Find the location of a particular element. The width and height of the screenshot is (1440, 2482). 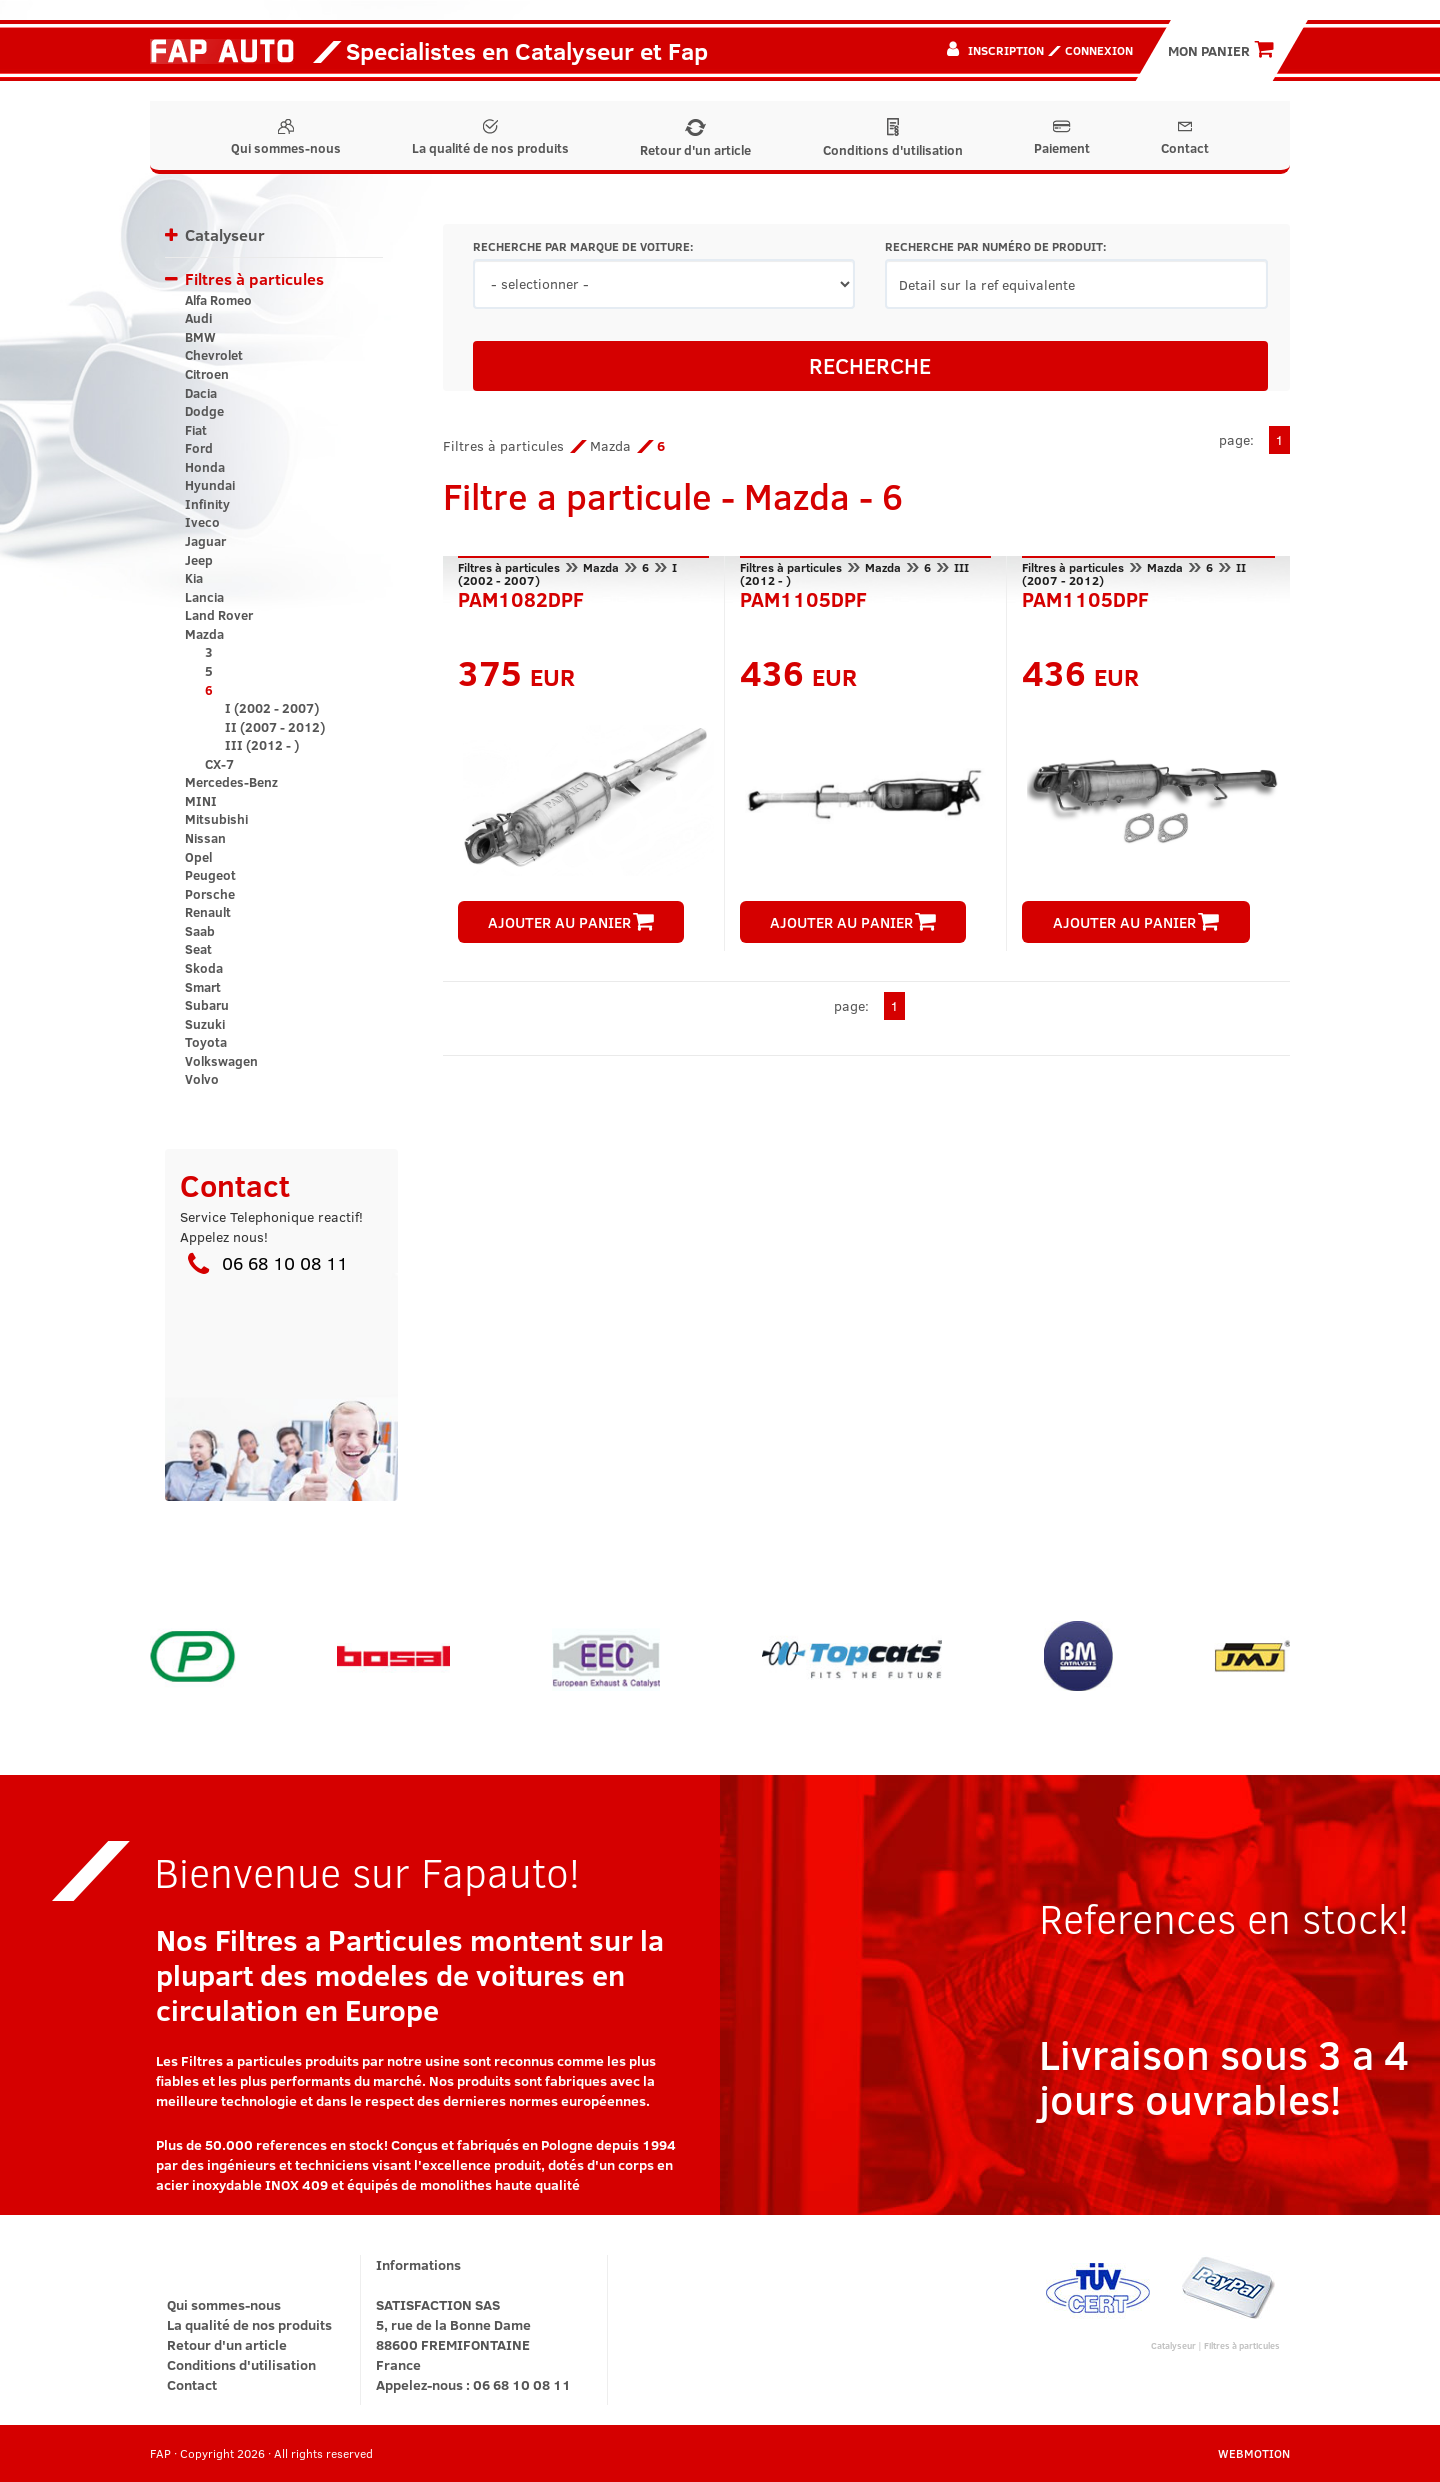

Contact is located at coordinates (1185, 138).